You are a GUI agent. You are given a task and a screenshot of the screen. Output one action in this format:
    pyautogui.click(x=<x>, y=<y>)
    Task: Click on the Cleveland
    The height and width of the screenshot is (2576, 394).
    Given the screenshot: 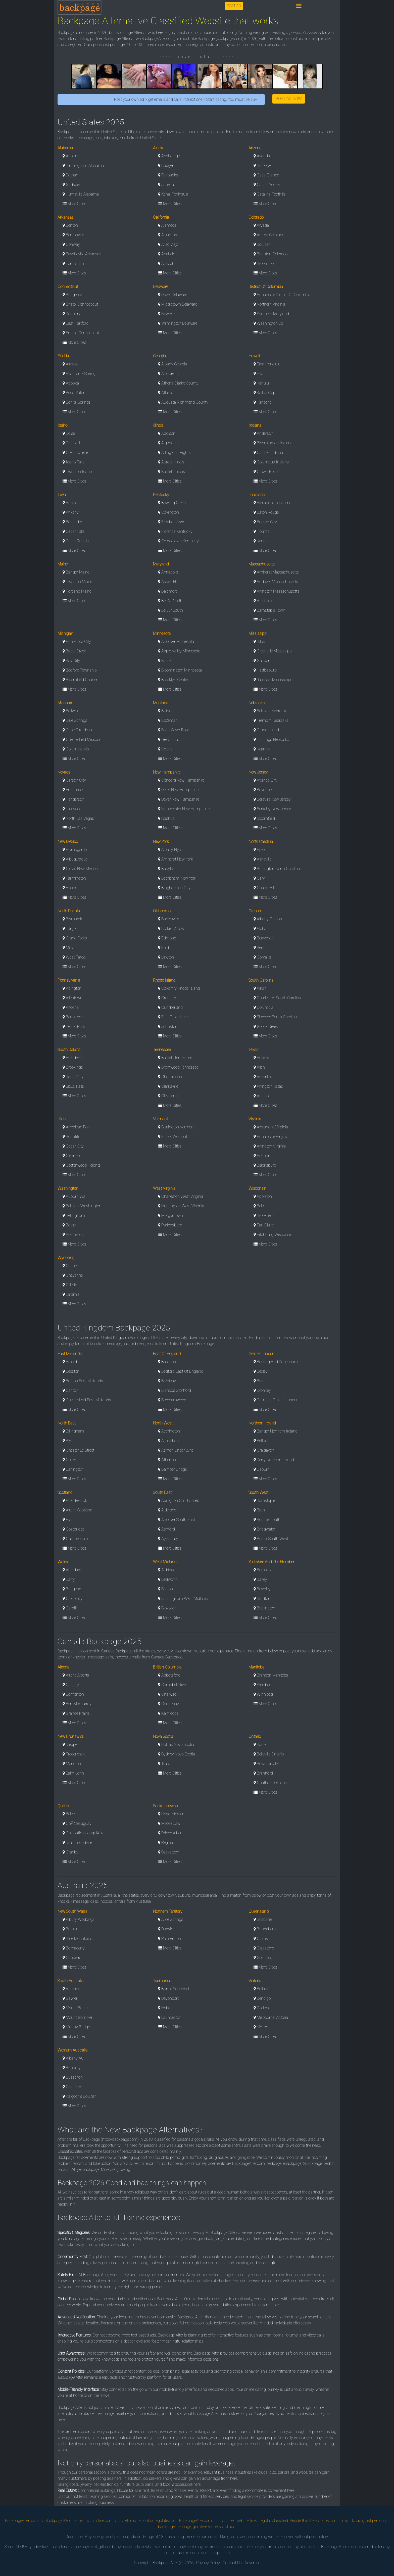 What is the action you would take?
    pyautogui.click(x=169, y=1095)
    